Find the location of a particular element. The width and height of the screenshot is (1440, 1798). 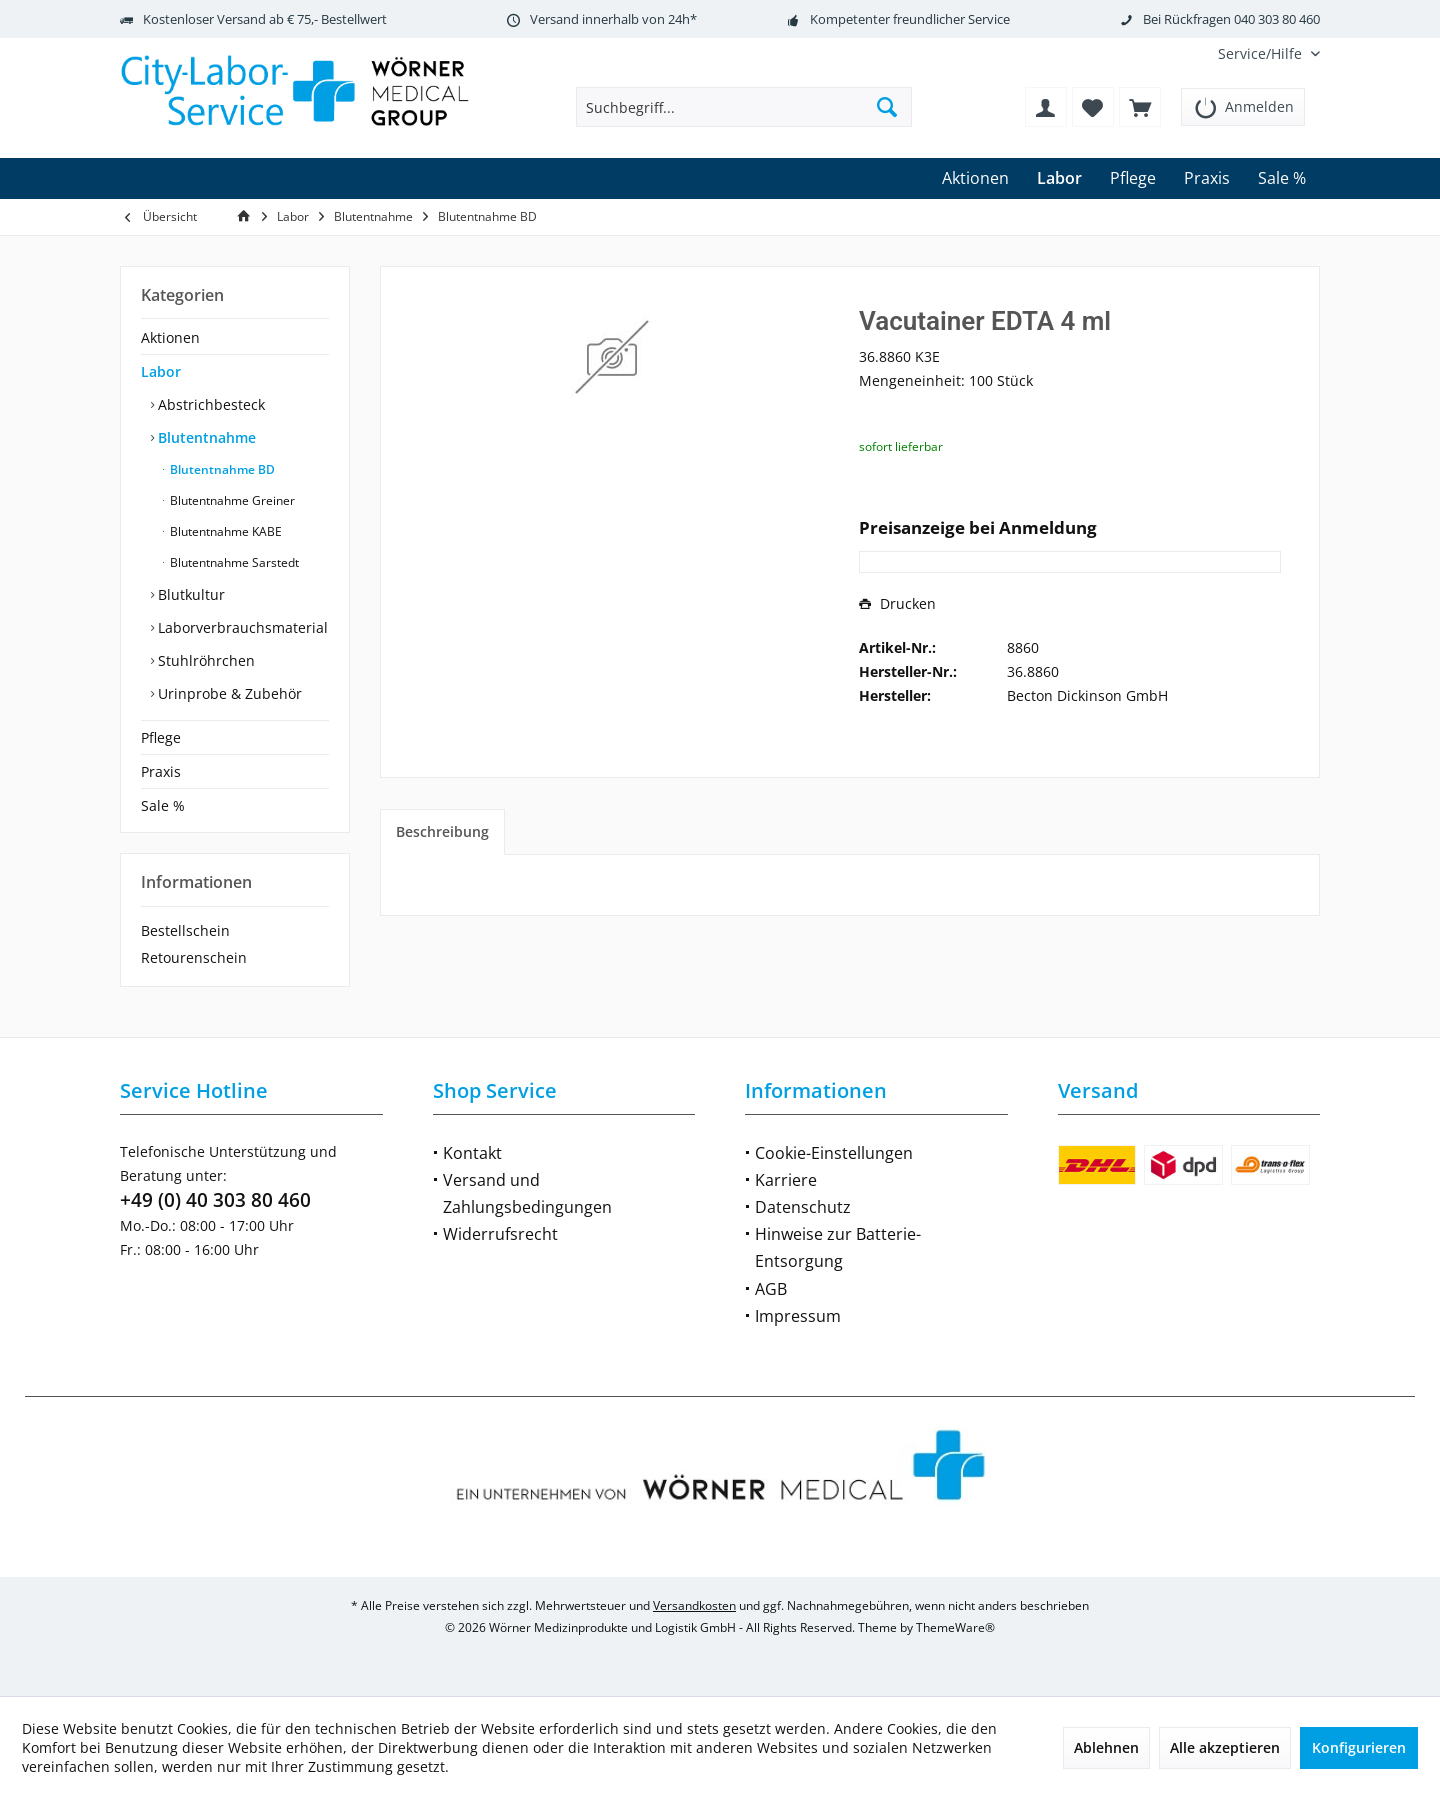

Blutentnahme is located at coordinates (205, 437).